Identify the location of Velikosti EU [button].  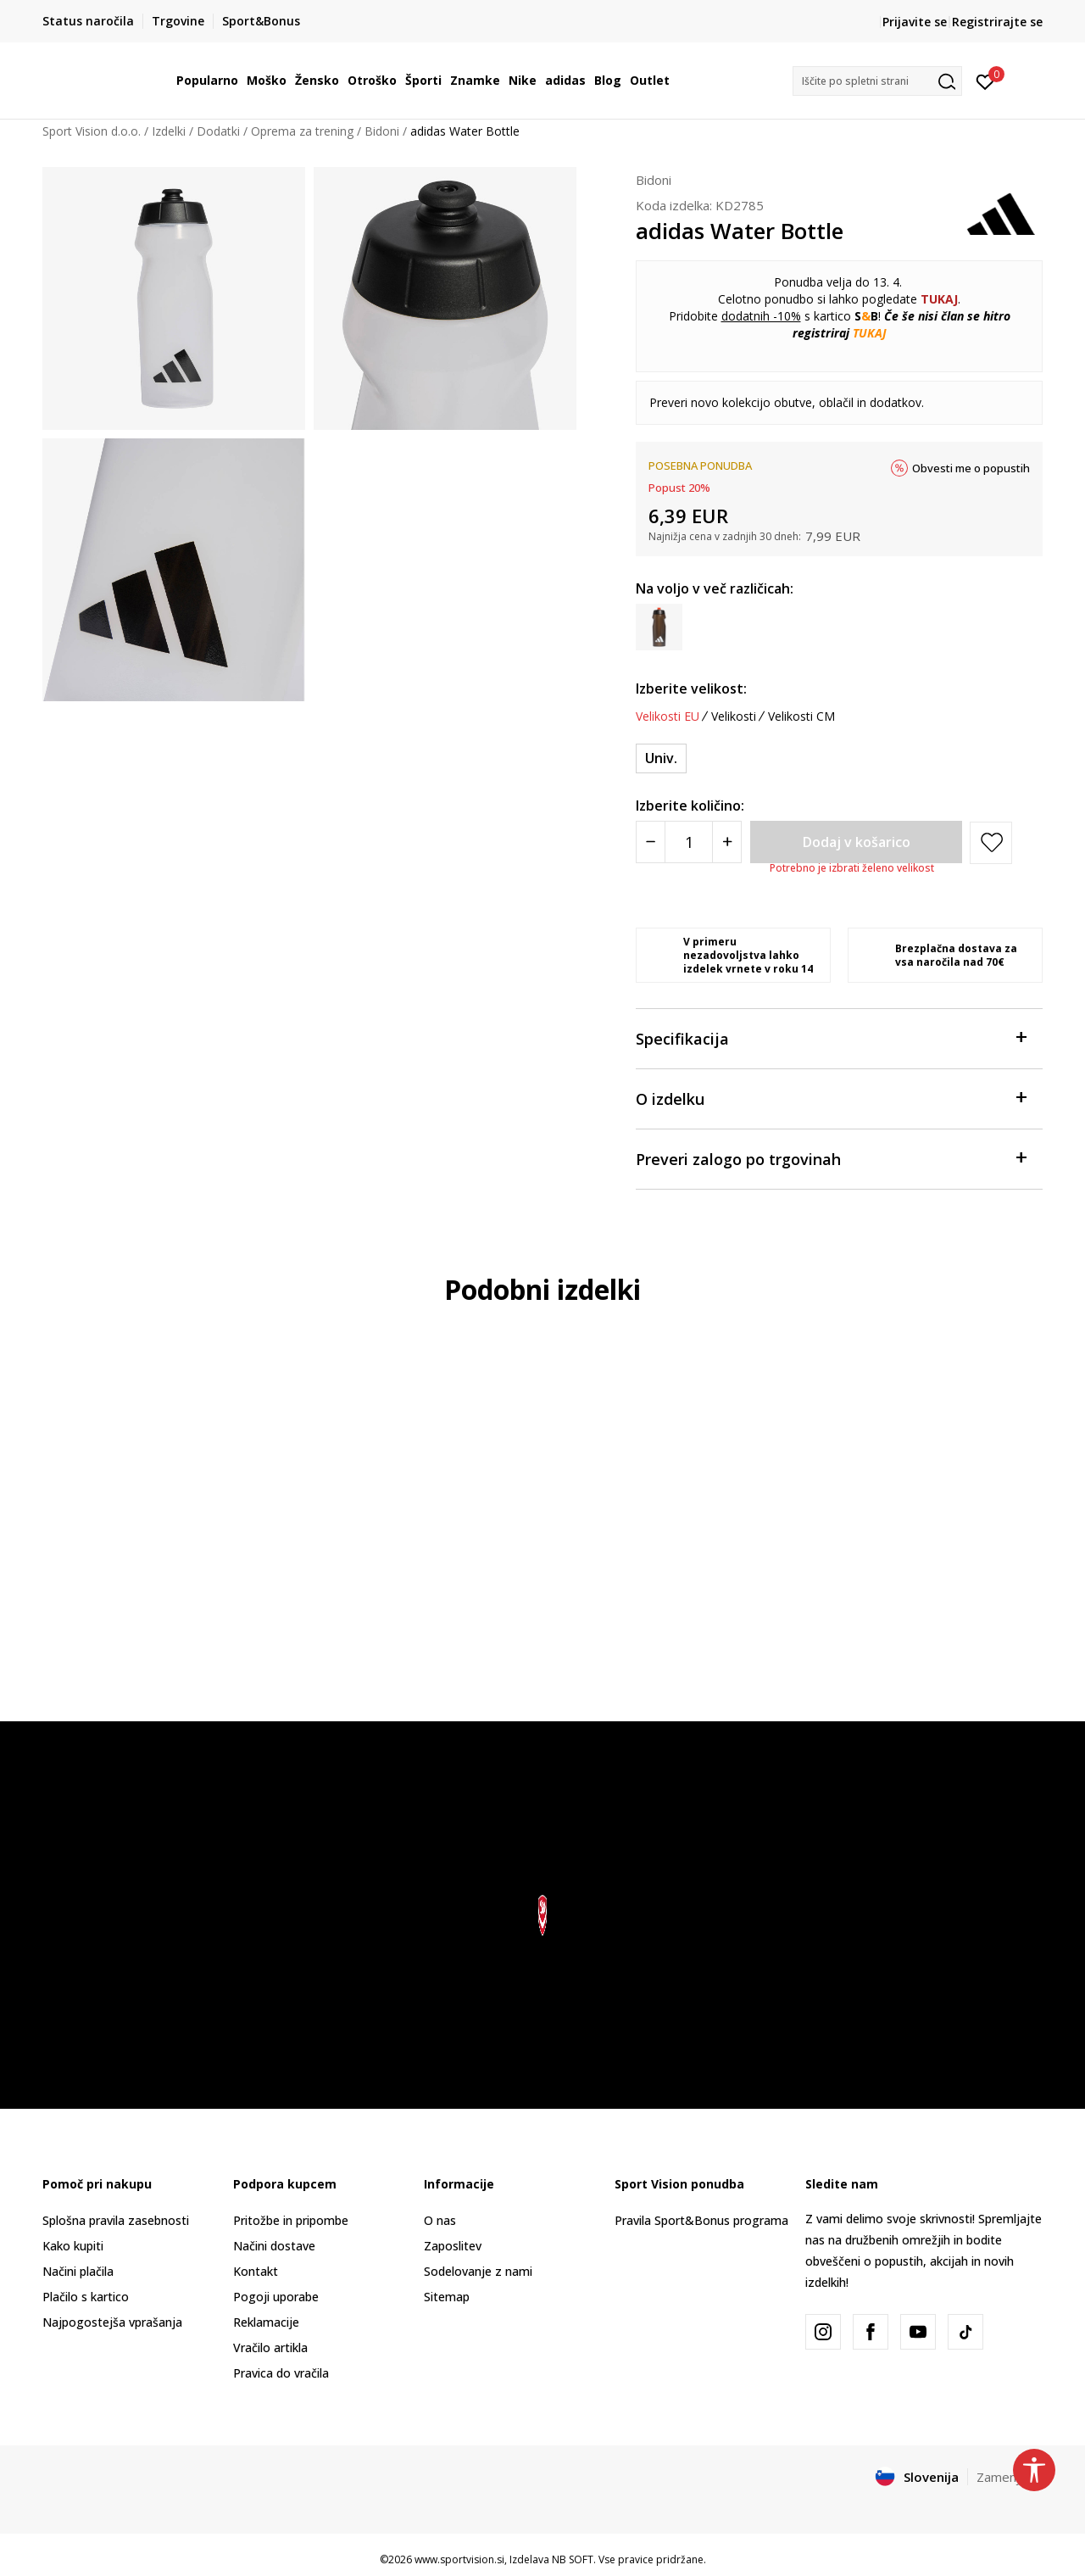
(667, 716).